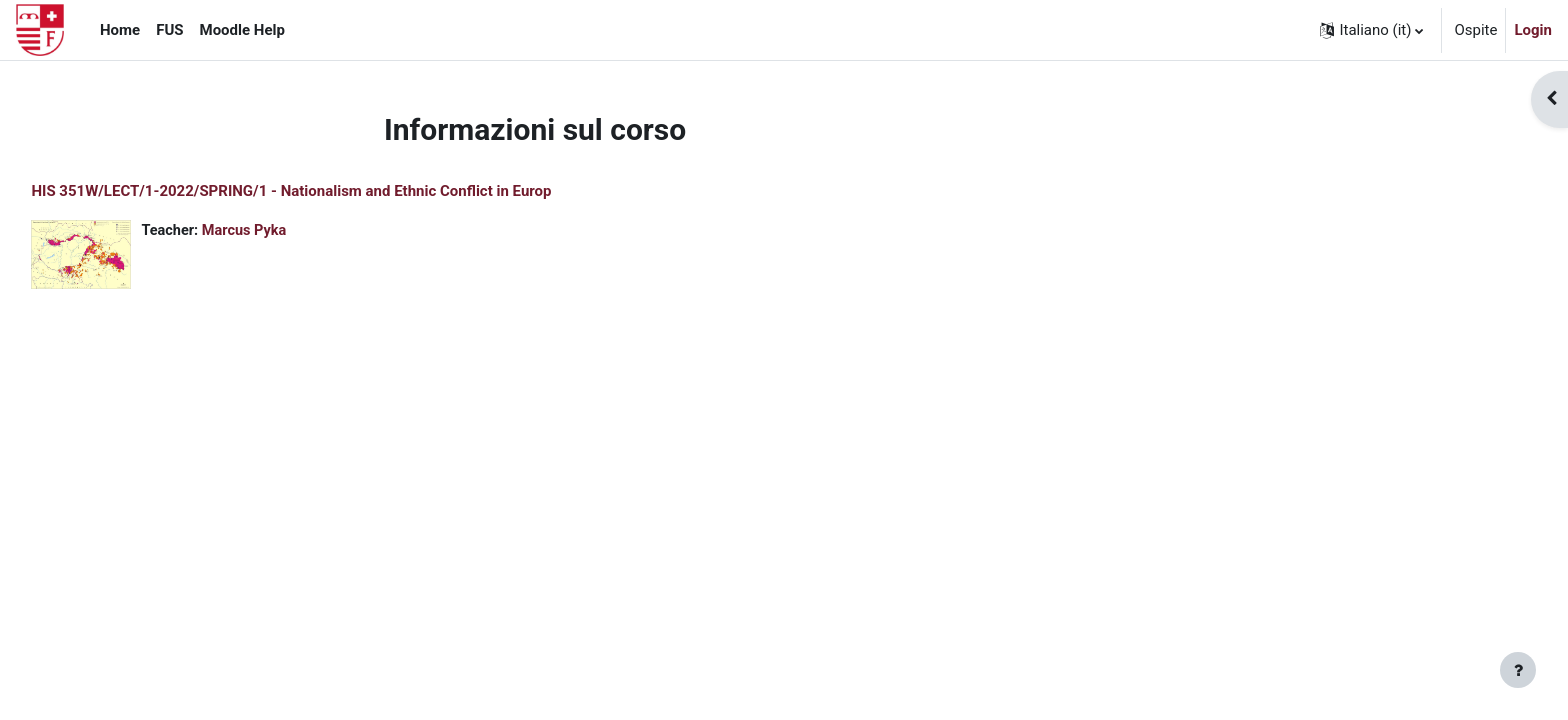 This screenshot has width=1568, height=720. Describe the element at coordinates (1371, 30) in the screenshot. I see `[button]` at that location.